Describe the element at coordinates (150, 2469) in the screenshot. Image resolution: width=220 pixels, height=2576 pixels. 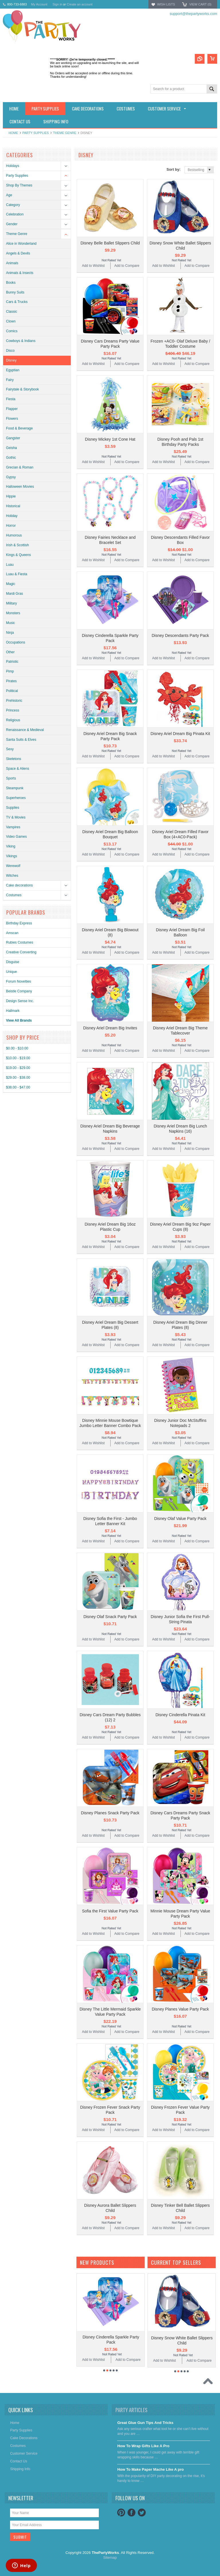
I see `​How To Make Paper Mache Like A pro` at that location.